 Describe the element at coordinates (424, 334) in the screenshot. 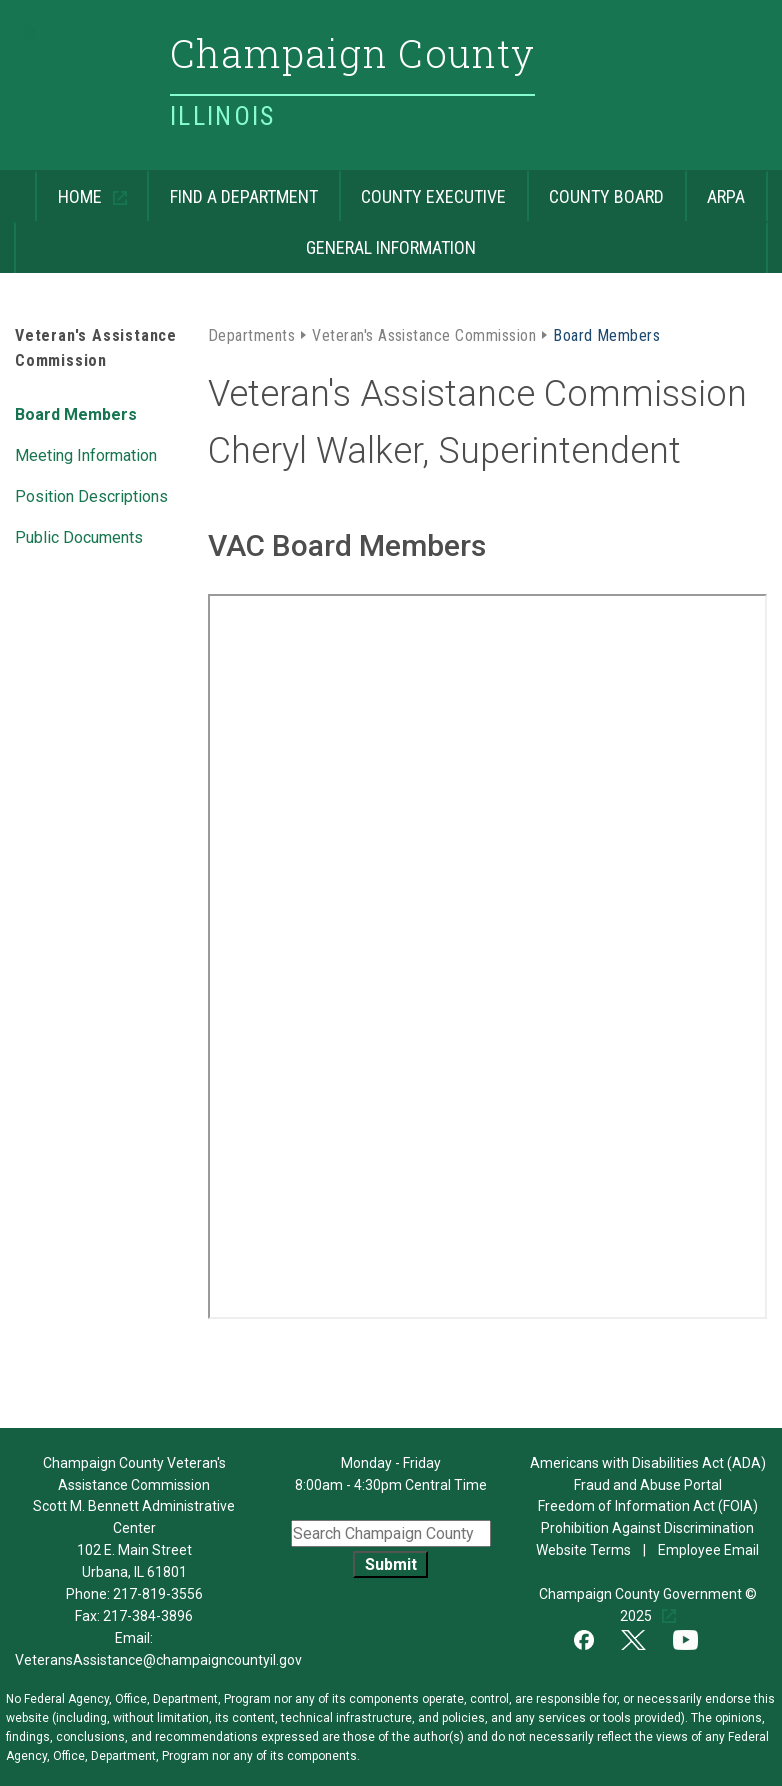

I see `Veteran's Assistance Commission` at that location.